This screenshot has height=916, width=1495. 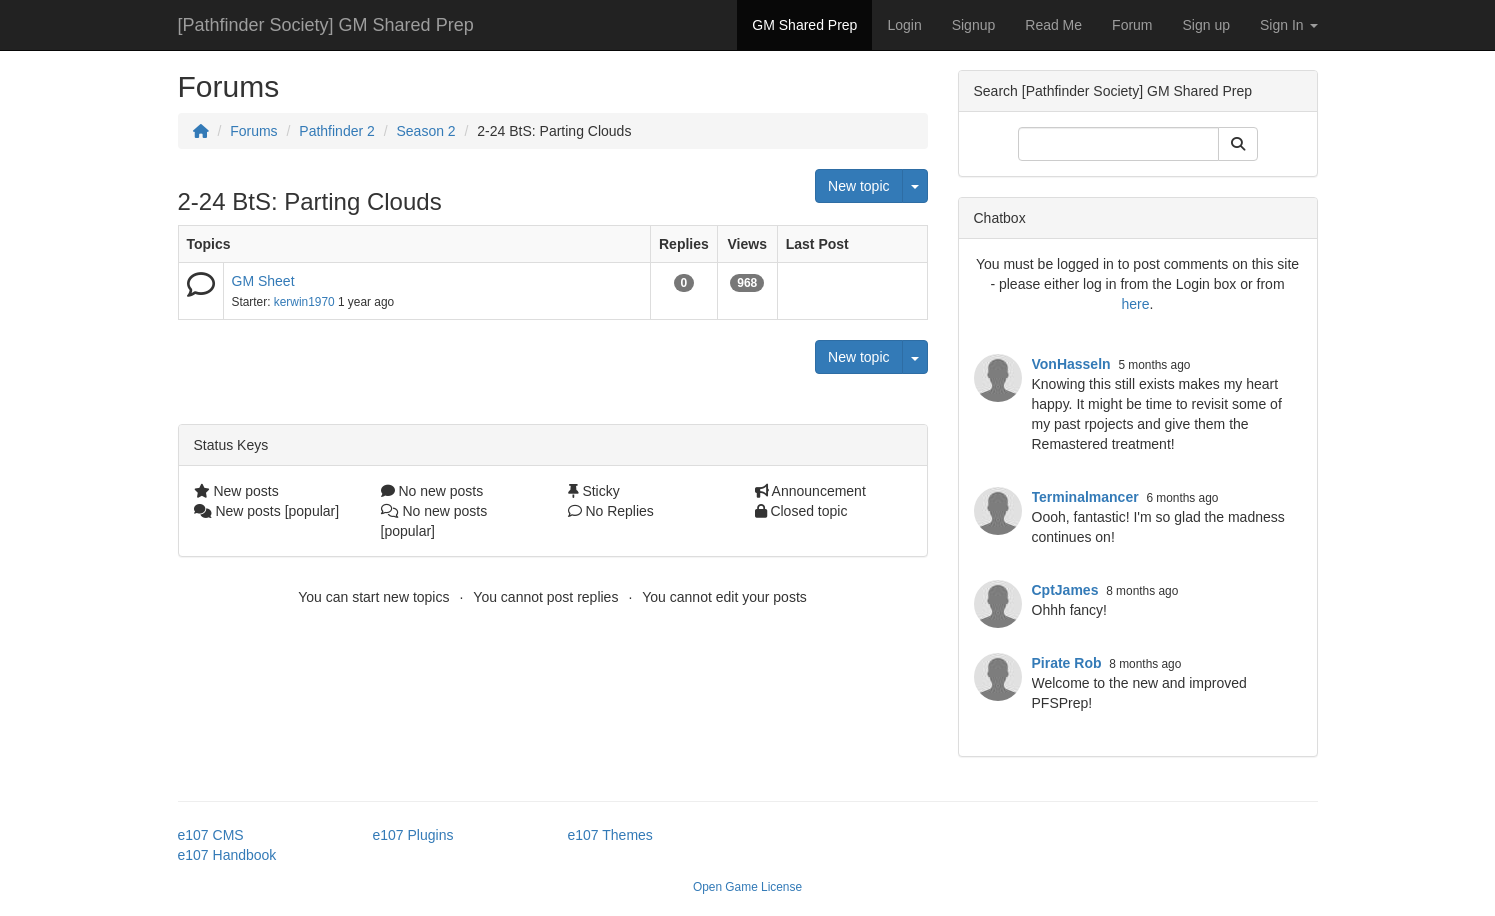 I want to click on [Homepage], so click(x=201, y=131).